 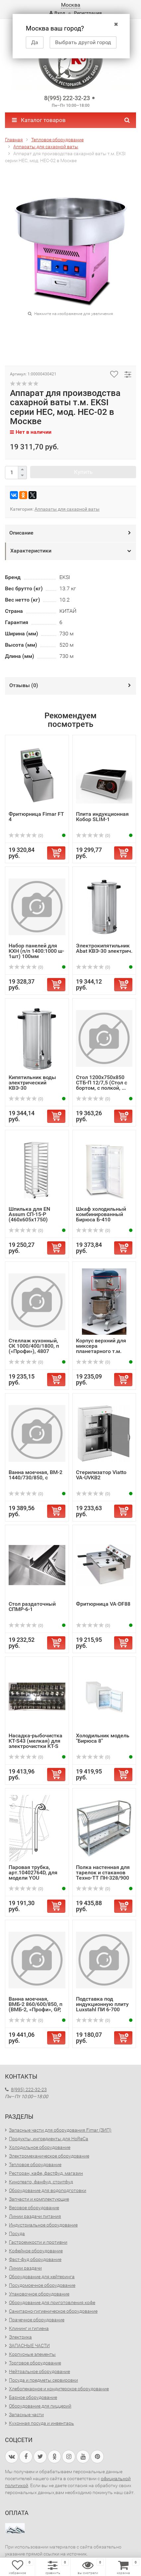 What do you see at coordinates (34, 1345) in the screenshot?
I see `Стеллаж кухонный, СК 1000/400/1800, п («Профи»), 4807` at bounding box center [34, 1345].